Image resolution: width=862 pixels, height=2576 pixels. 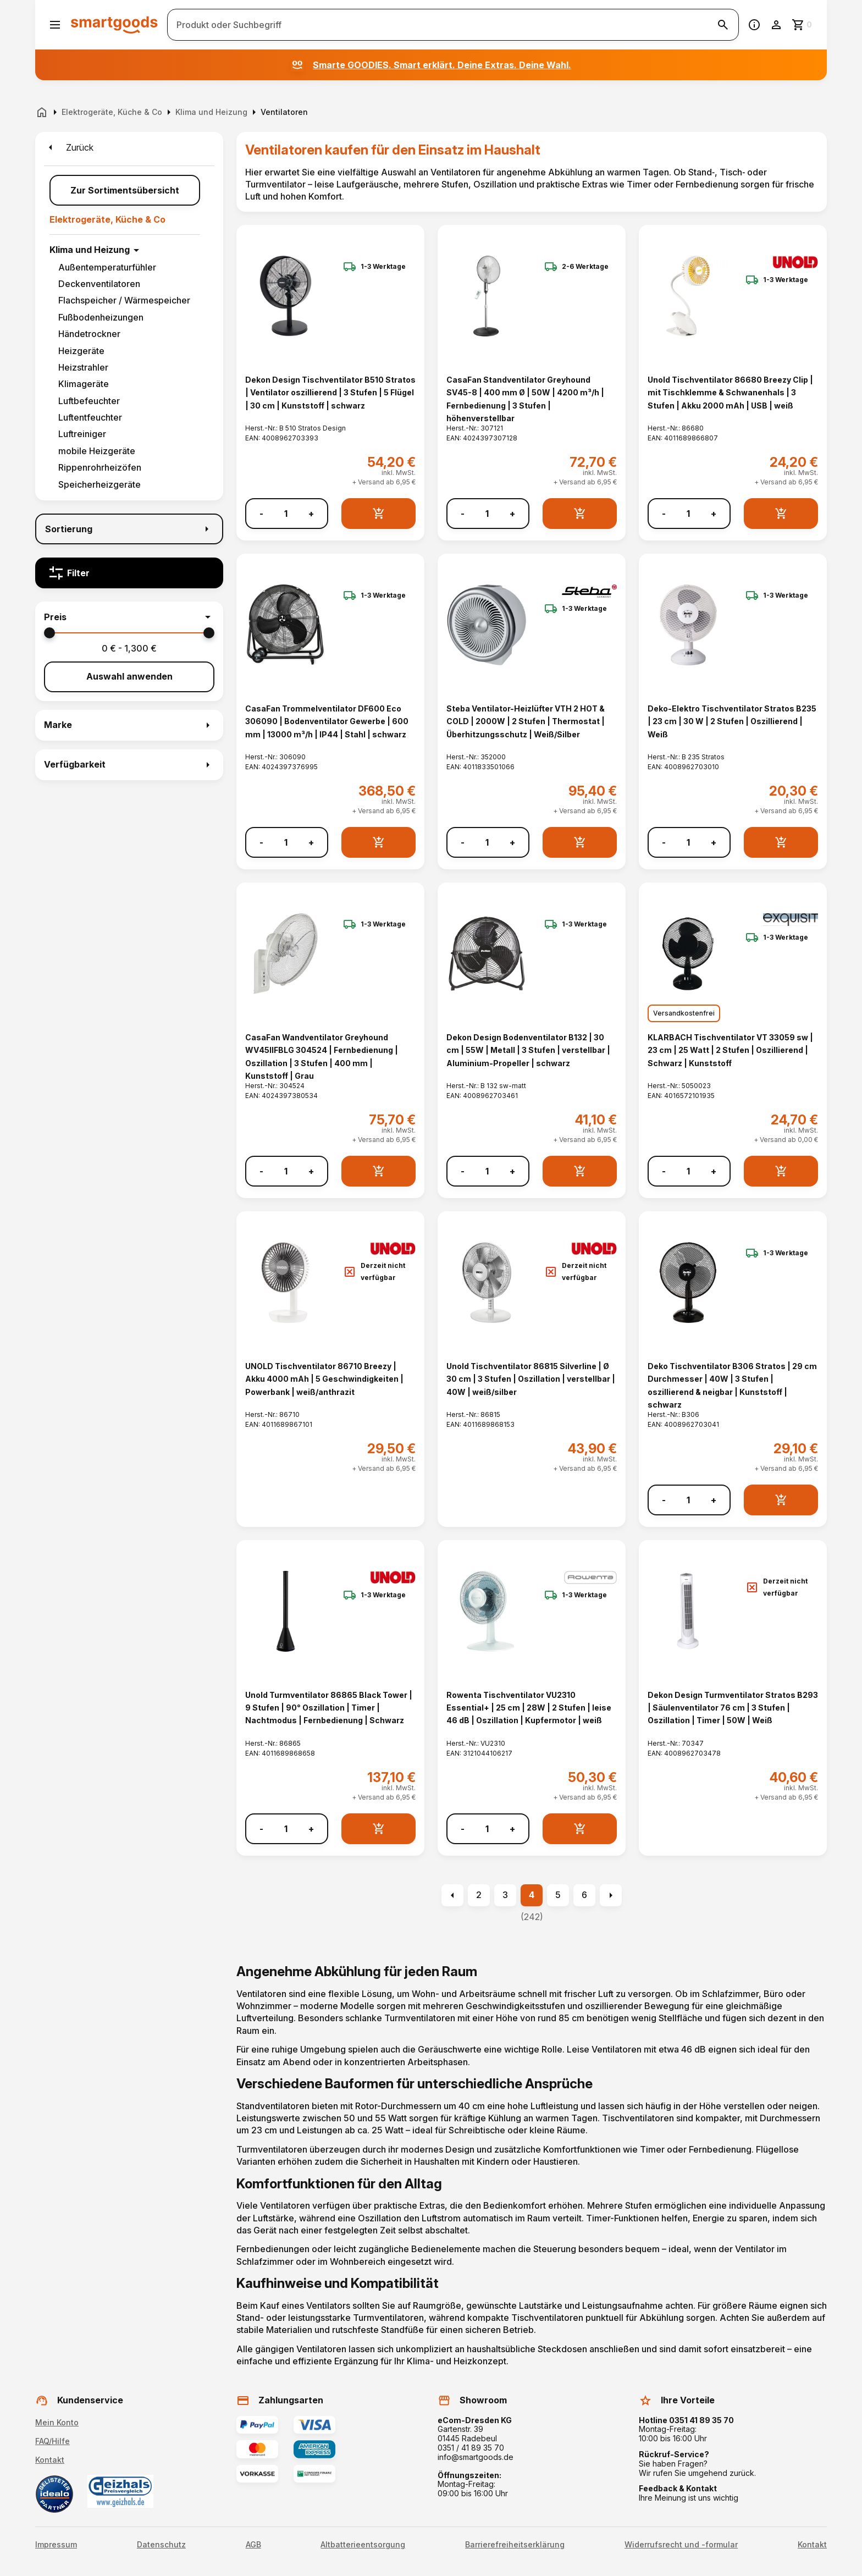 What do you see at coordinates (129, 617) in the screenshot?
I see `[button]` at bounding box center [129, 617].